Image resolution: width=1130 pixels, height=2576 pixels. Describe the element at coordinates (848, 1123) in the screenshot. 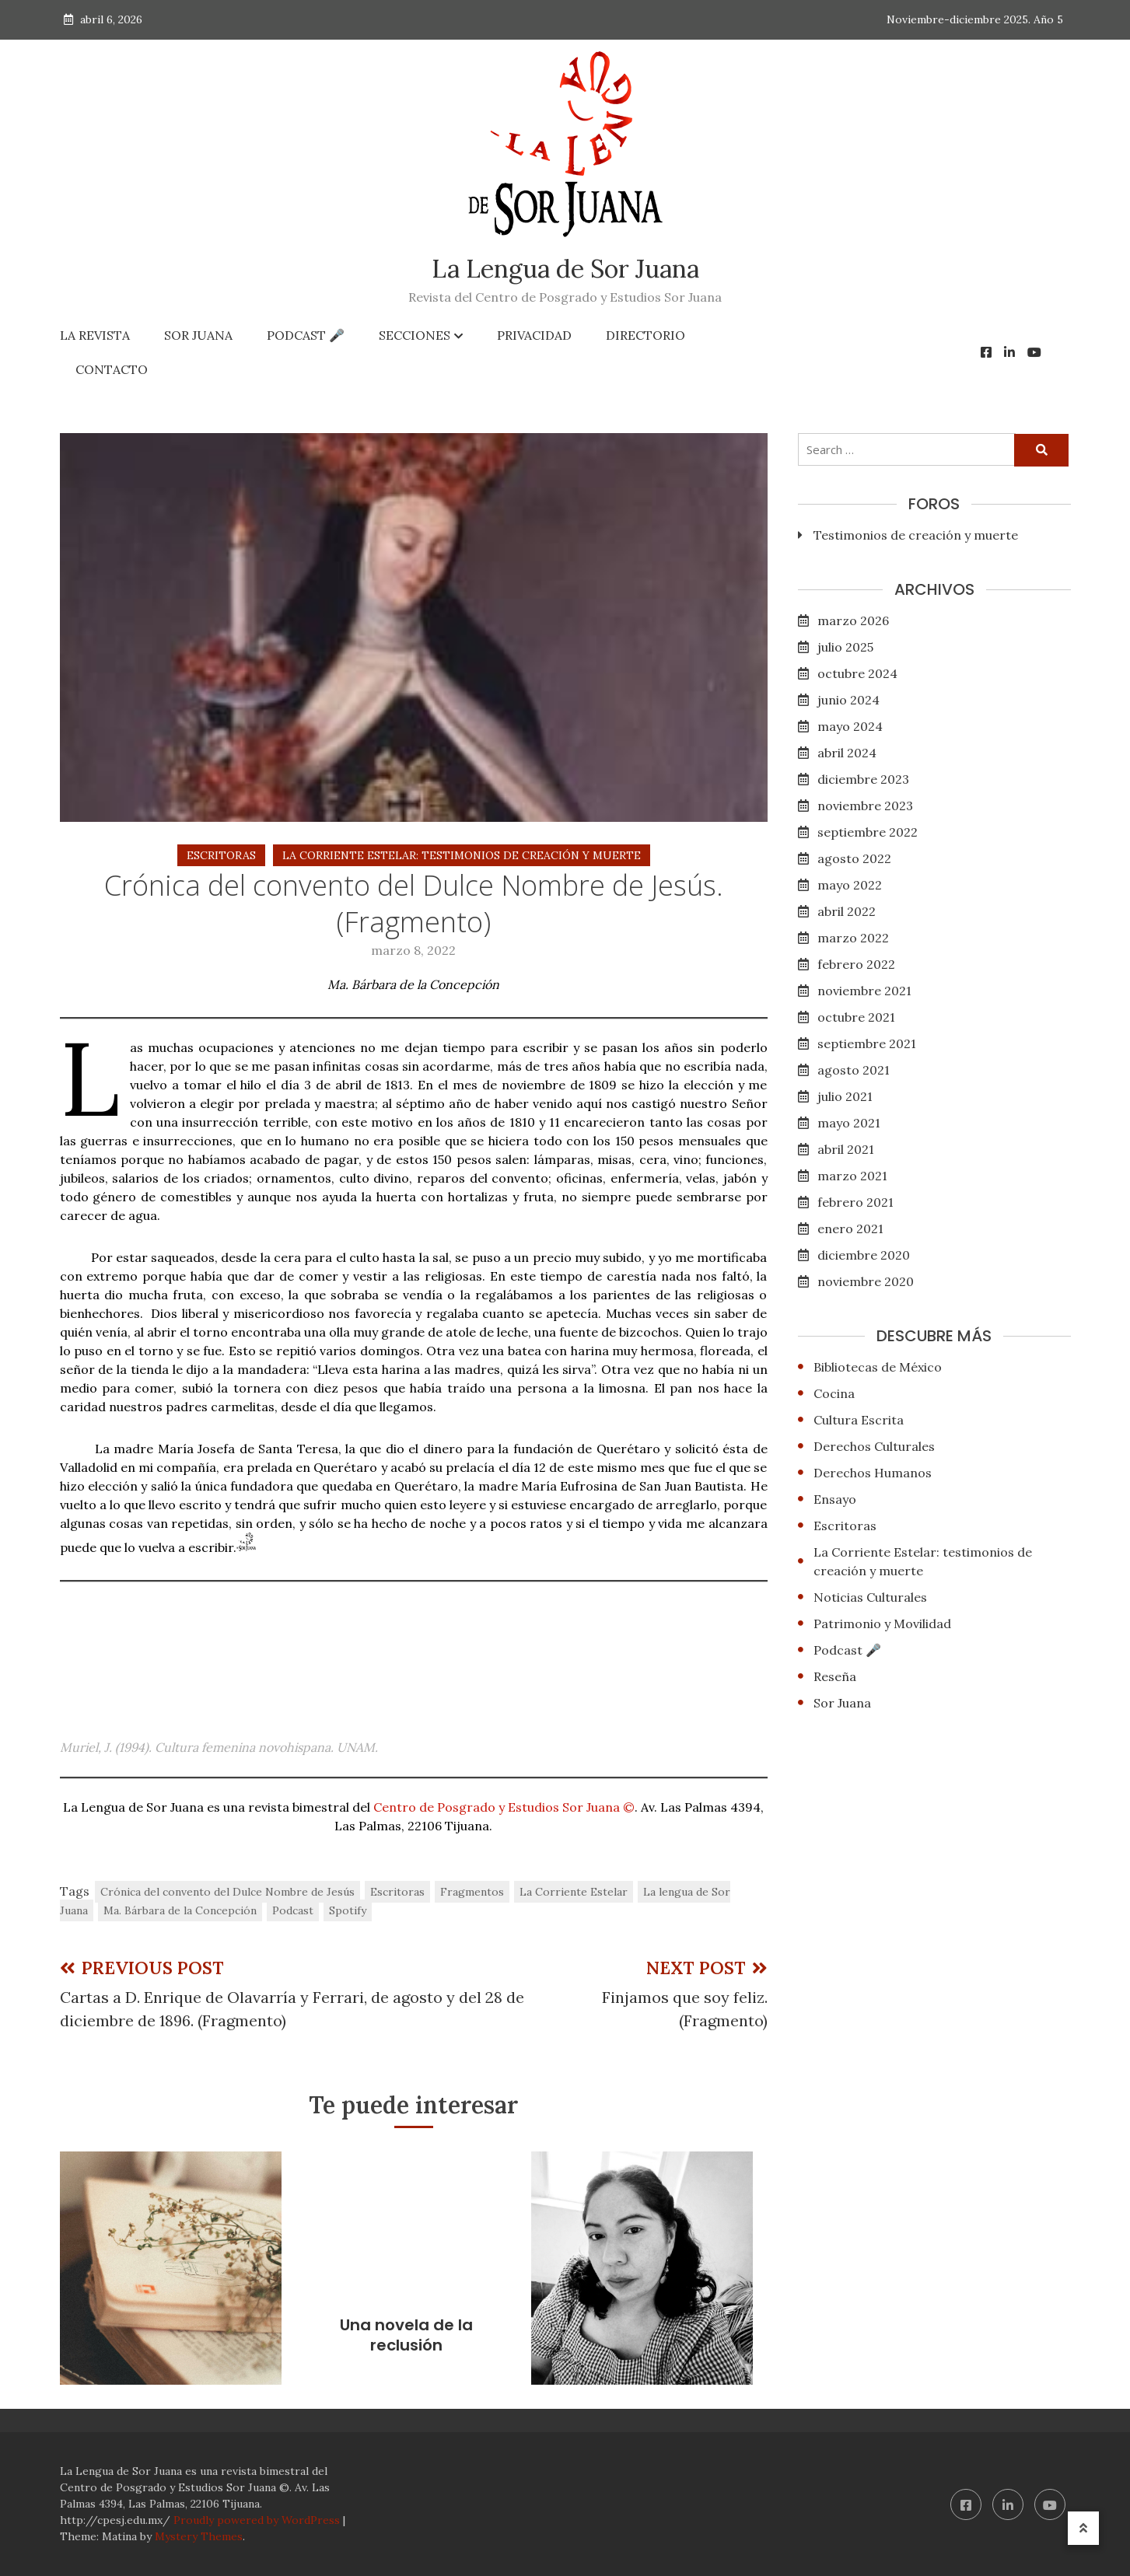

I see `mayo 2021` at that location.